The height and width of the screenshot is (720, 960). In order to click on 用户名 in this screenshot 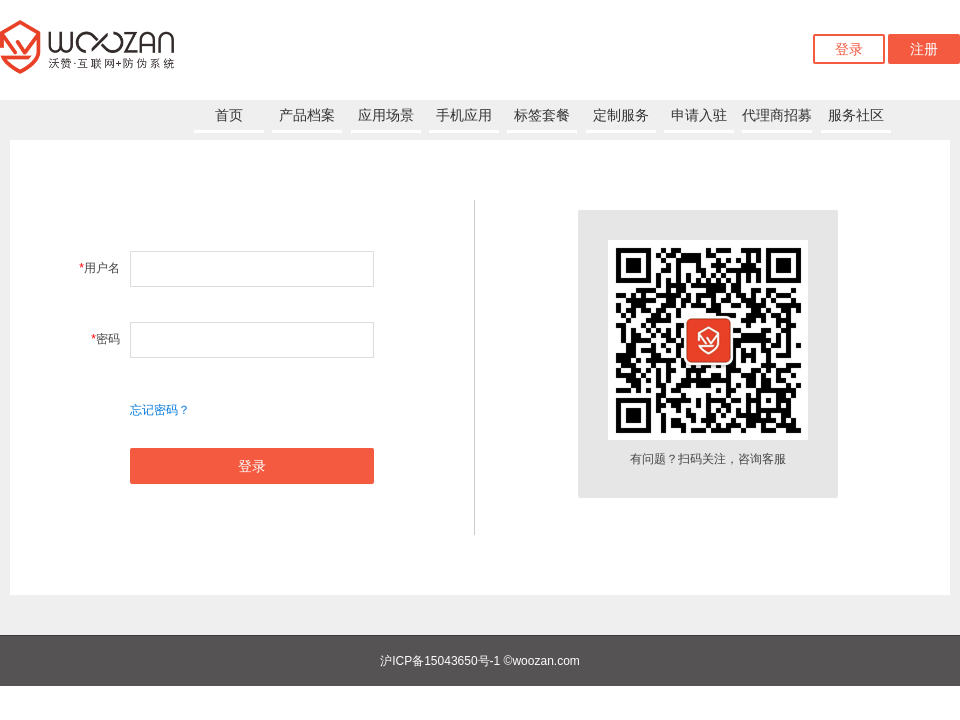, I will do `click(99, 268)`.